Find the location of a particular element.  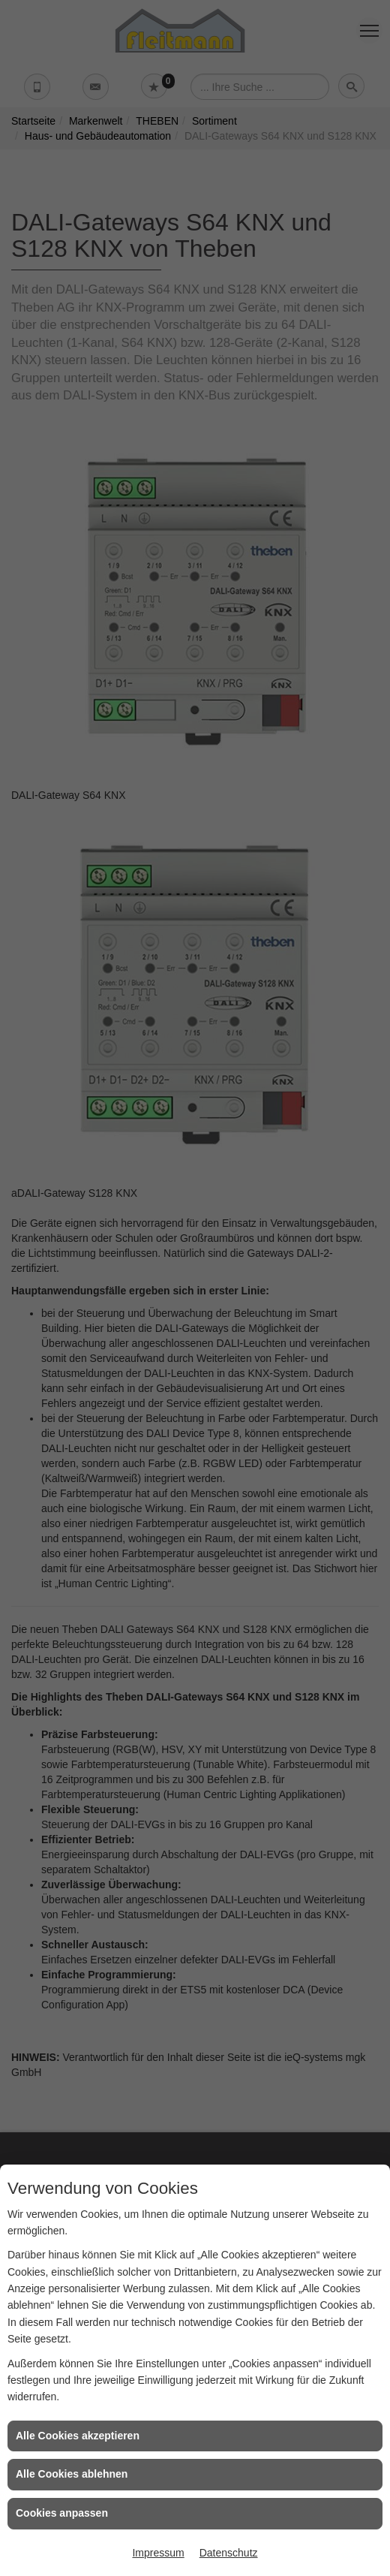

Impressum is located at coordinates (158, 2553).